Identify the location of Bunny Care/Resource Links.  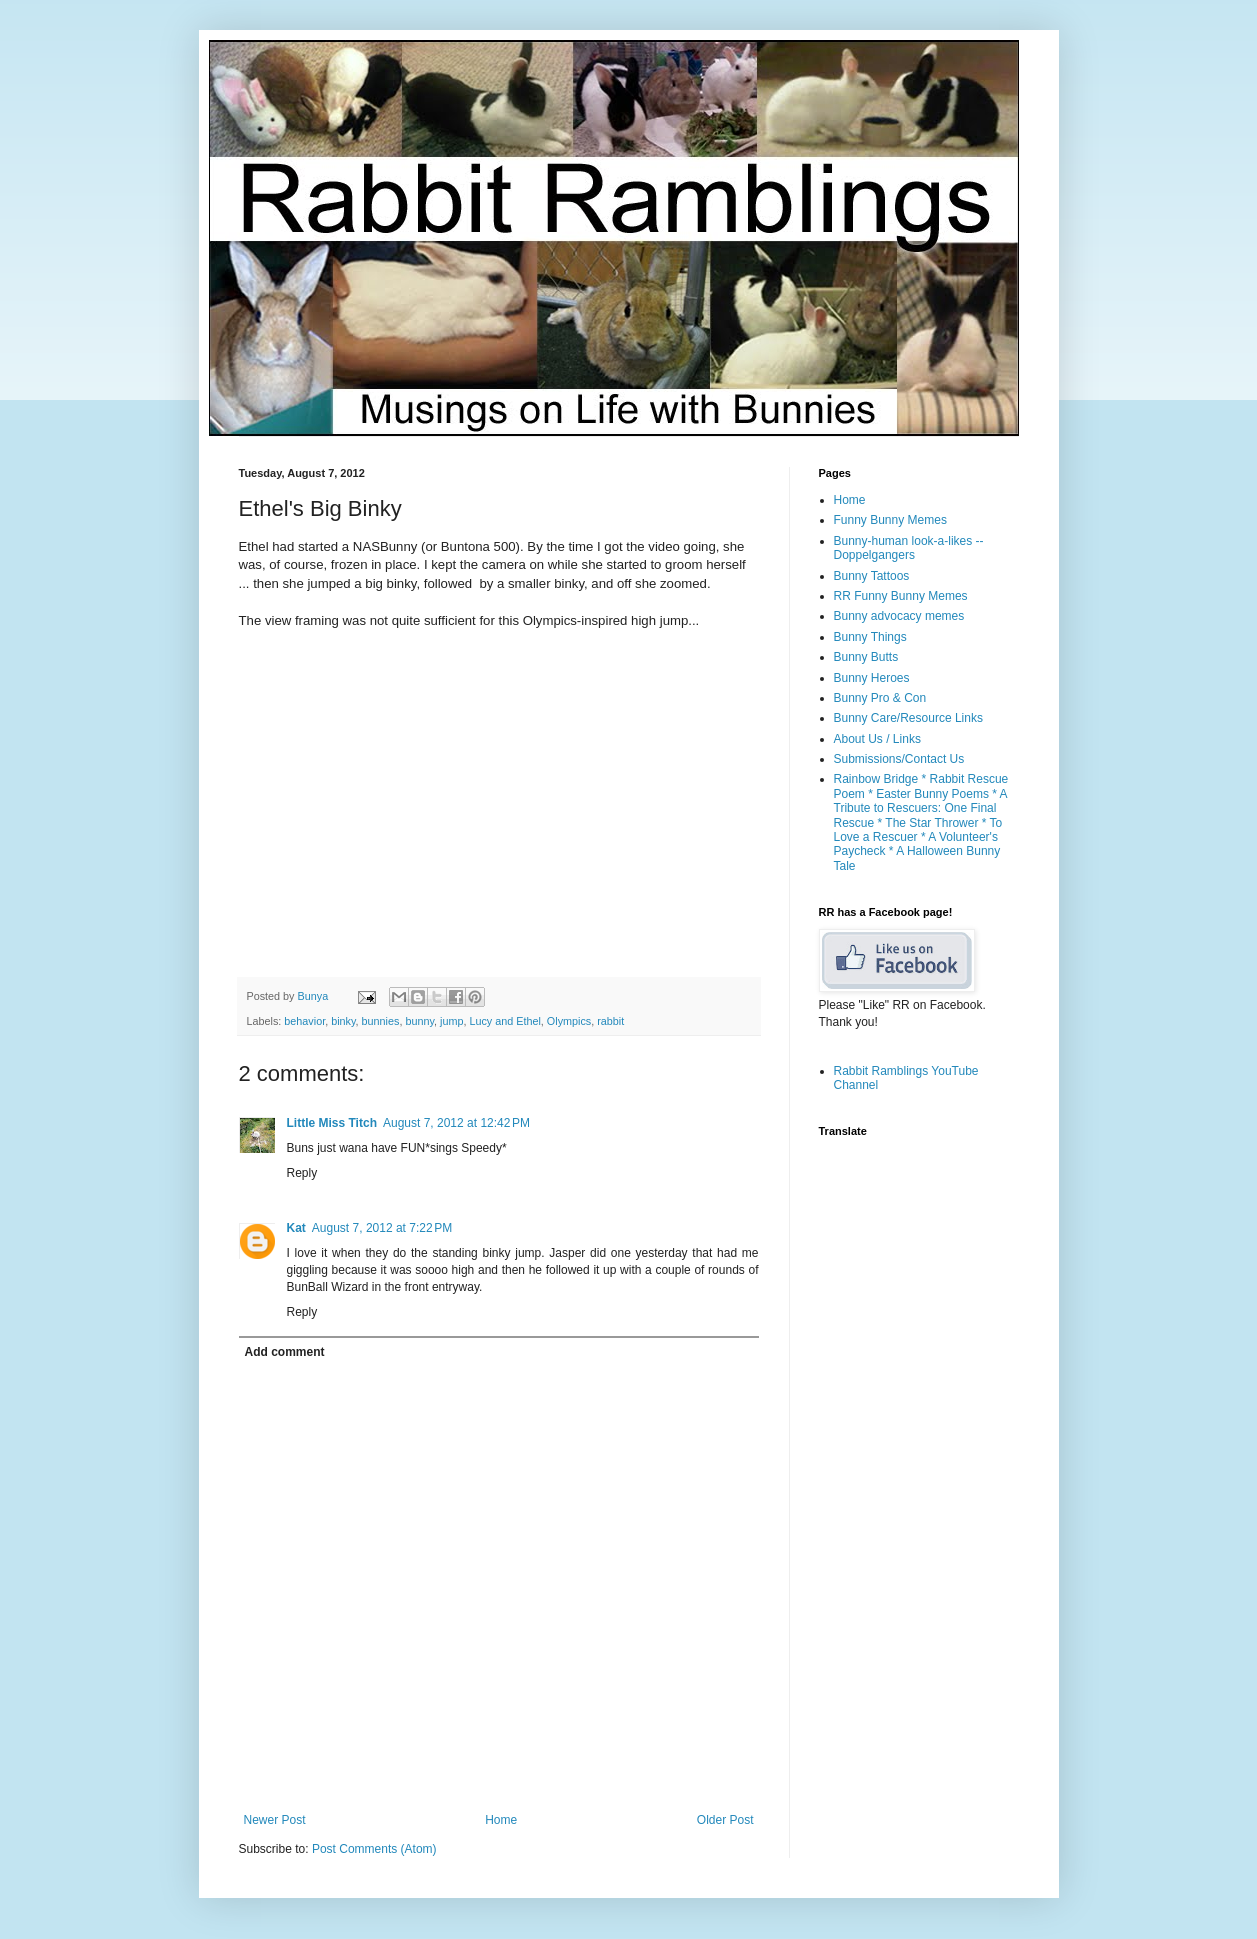
(908, 718).